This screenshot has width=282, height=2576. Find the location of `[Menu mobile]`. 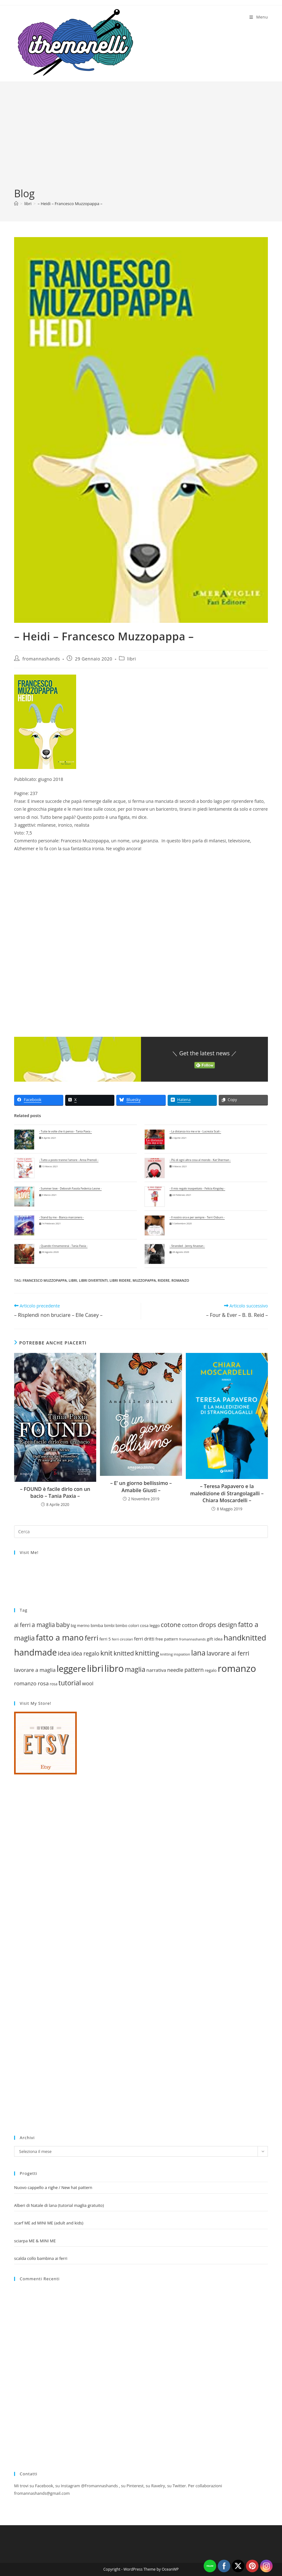

[Menu mobile] is located at coordinates (258, 17).